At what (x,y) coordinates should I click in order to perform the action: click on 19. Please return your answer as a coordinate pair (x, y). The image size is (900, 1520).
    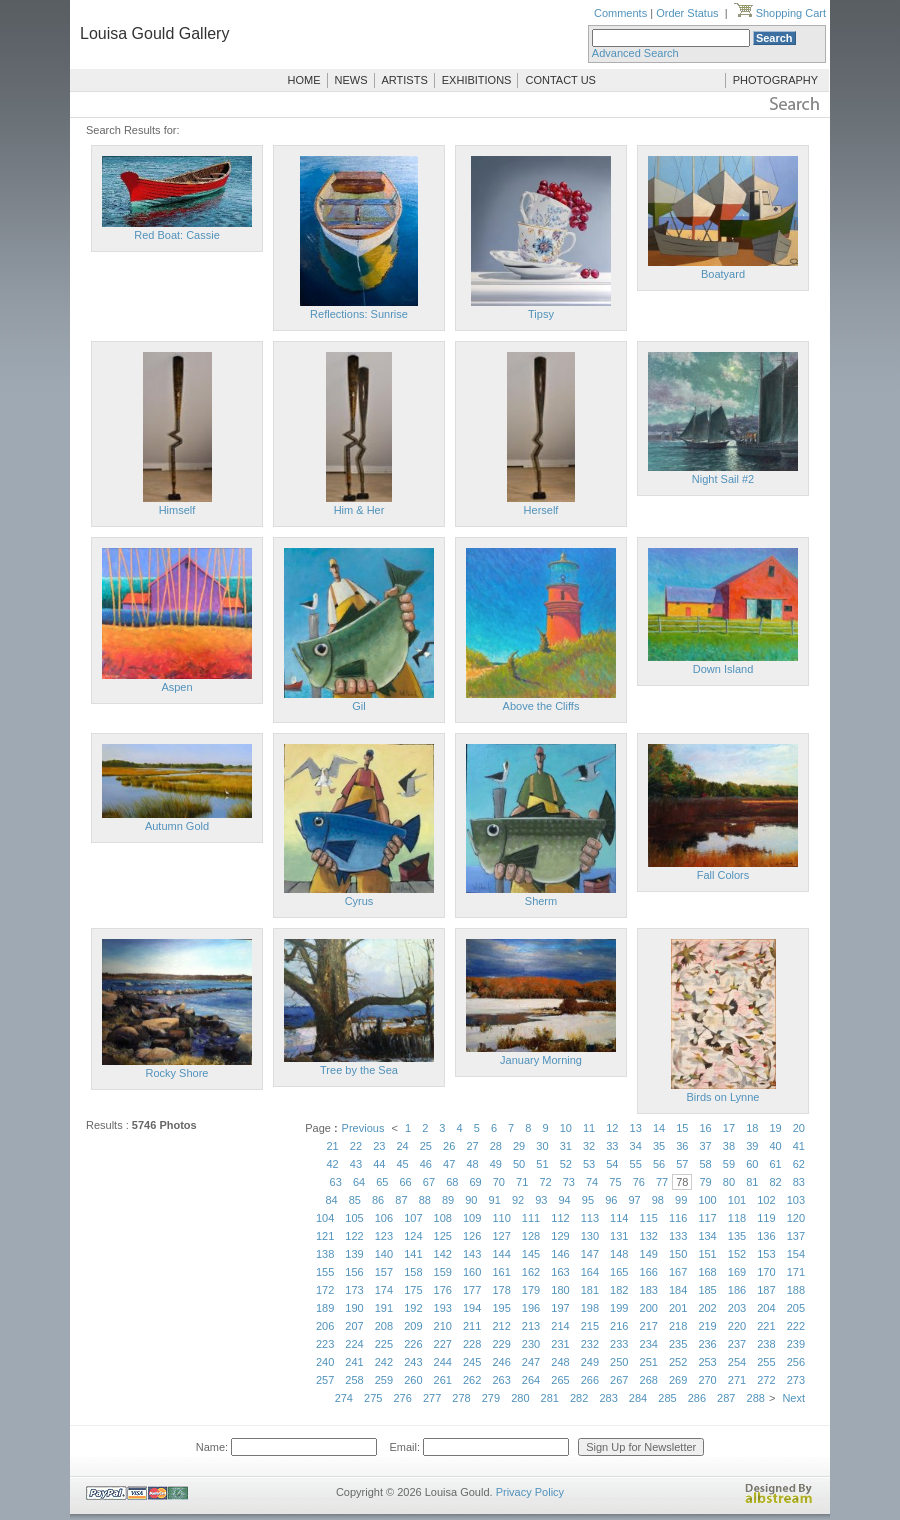
    Looking at the image, I should click on (775, 1128).